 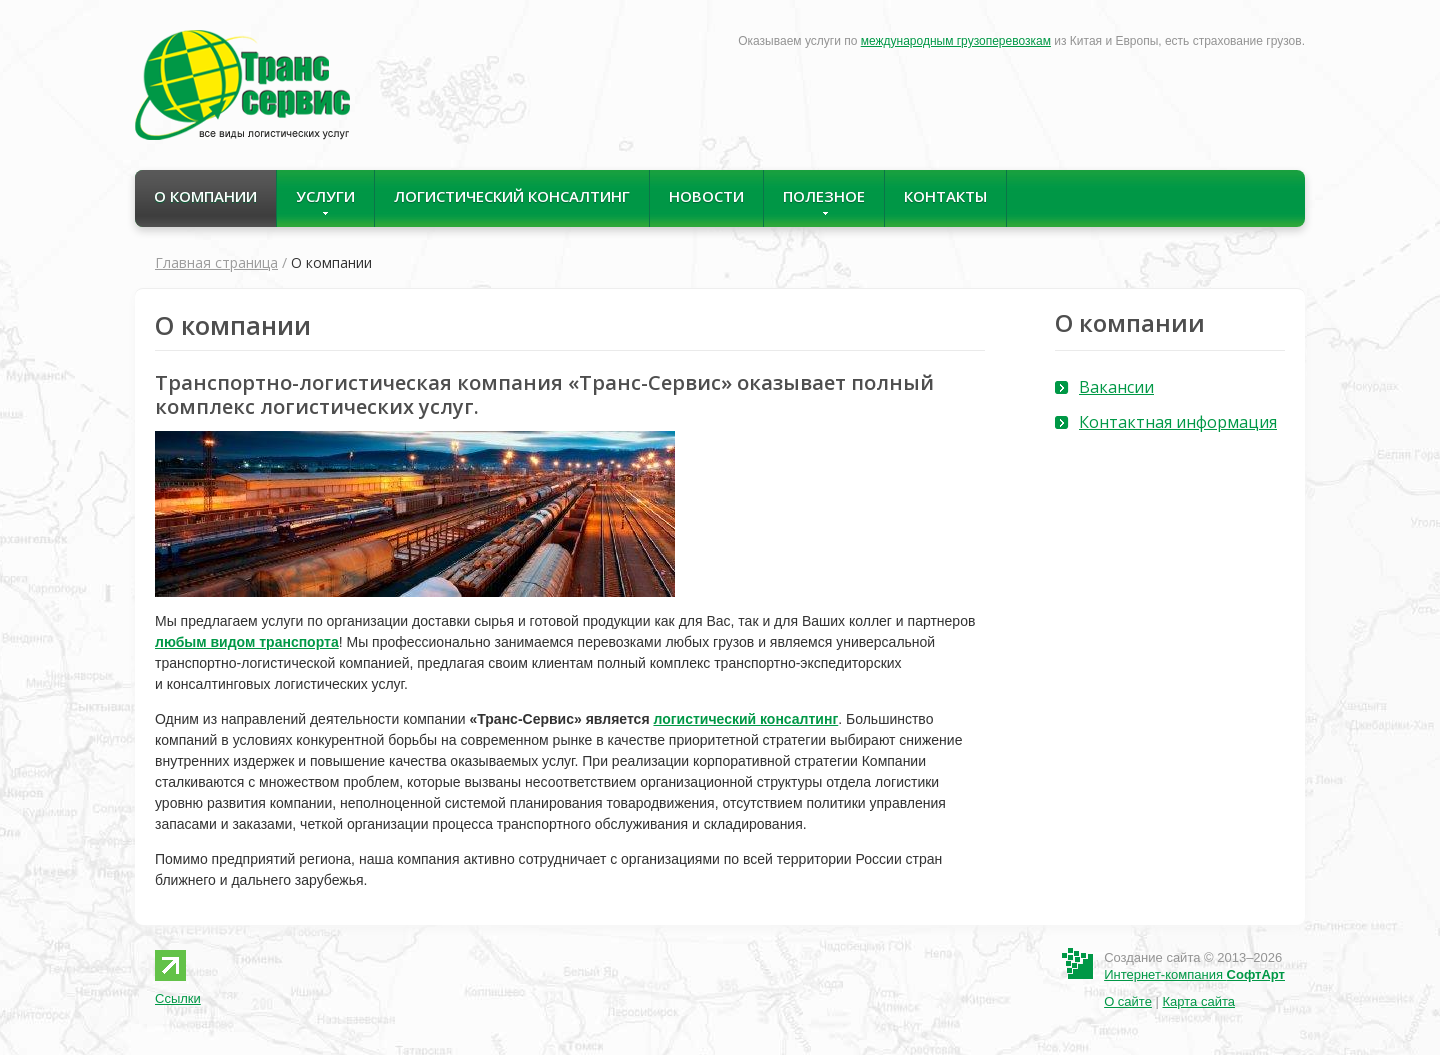 What do you see at coordinates (1116, 387) in the screenshot?
I see `Вакансии` at bounding box center [1116, 387].